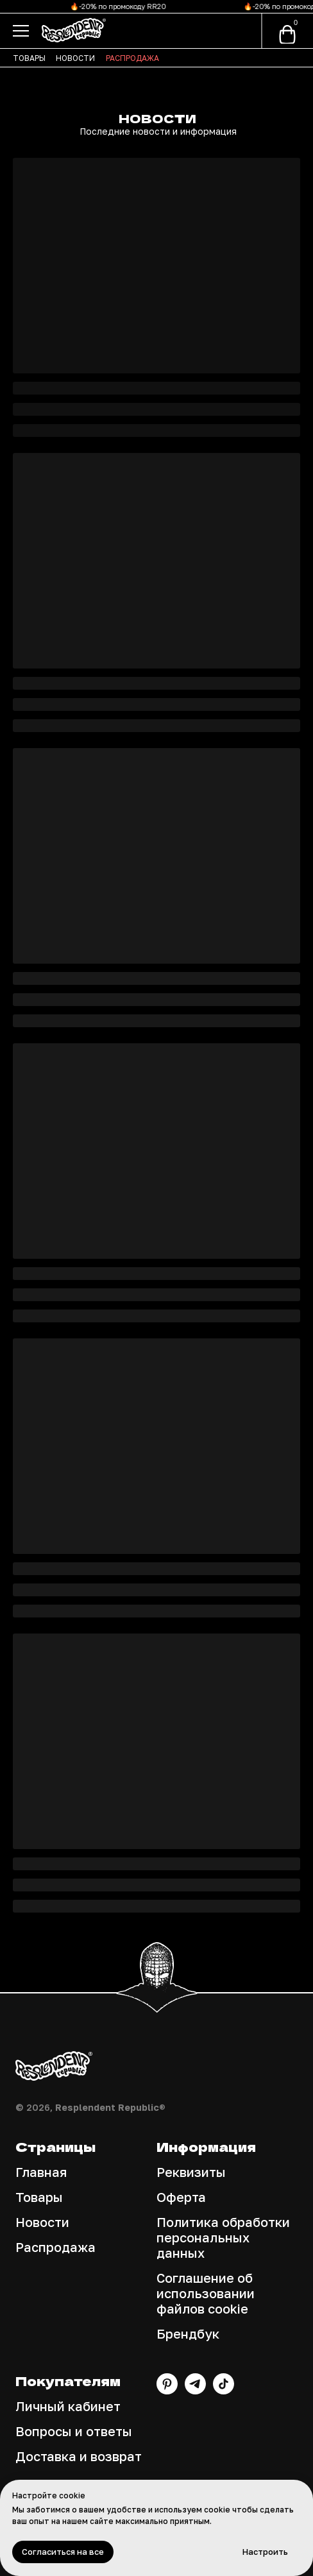  What do you see at coordinates (167, 2390) in the screenshot?
I see `[Pinterest]` at bounding box center [167, 2390].